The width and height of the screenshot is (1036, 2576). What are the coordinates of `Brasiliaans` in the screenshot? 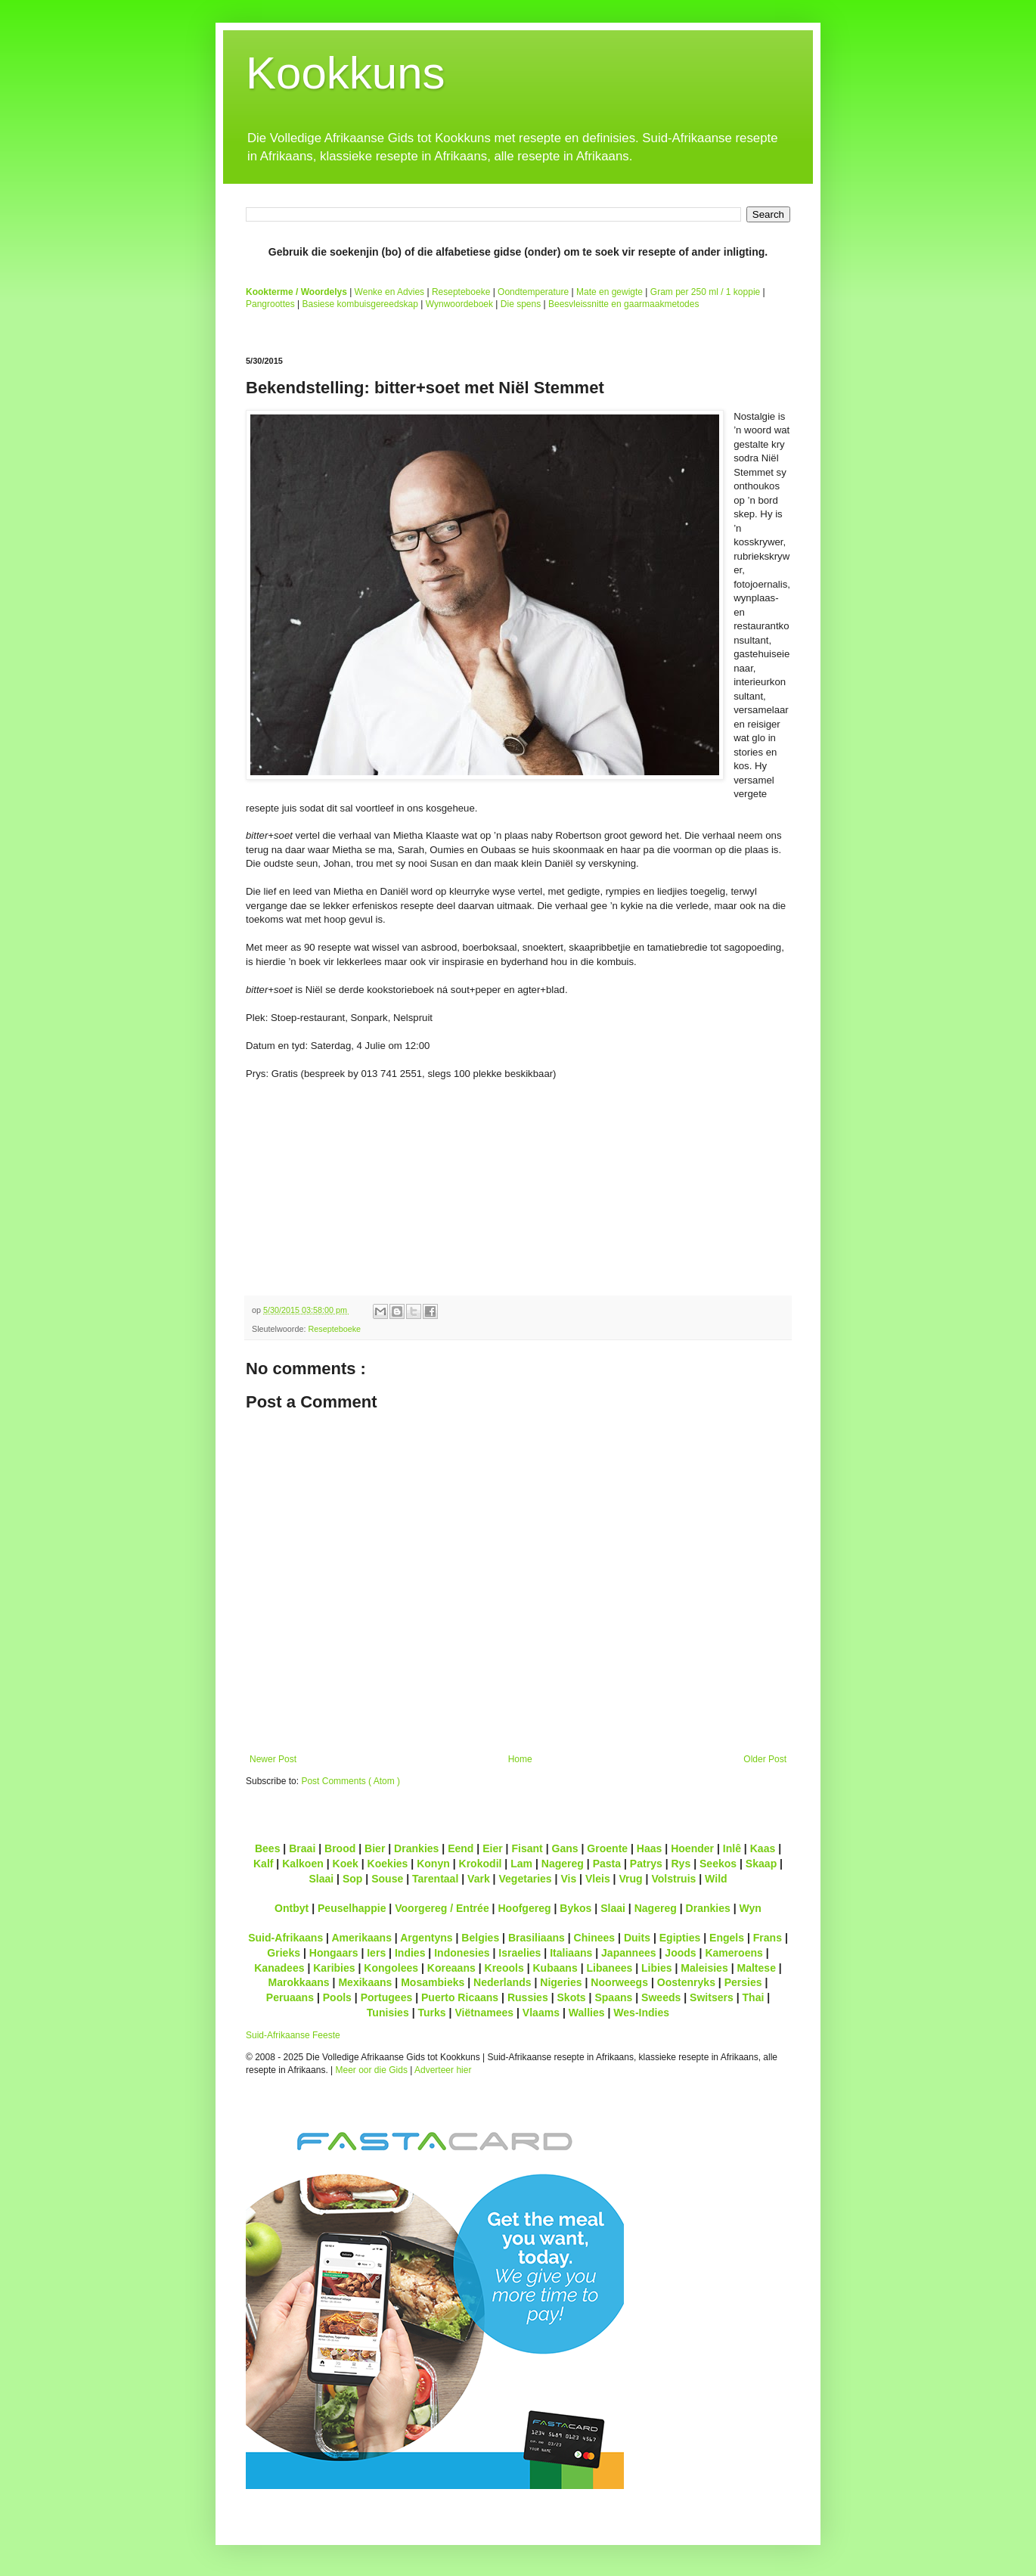 It's located at (536, 1938).